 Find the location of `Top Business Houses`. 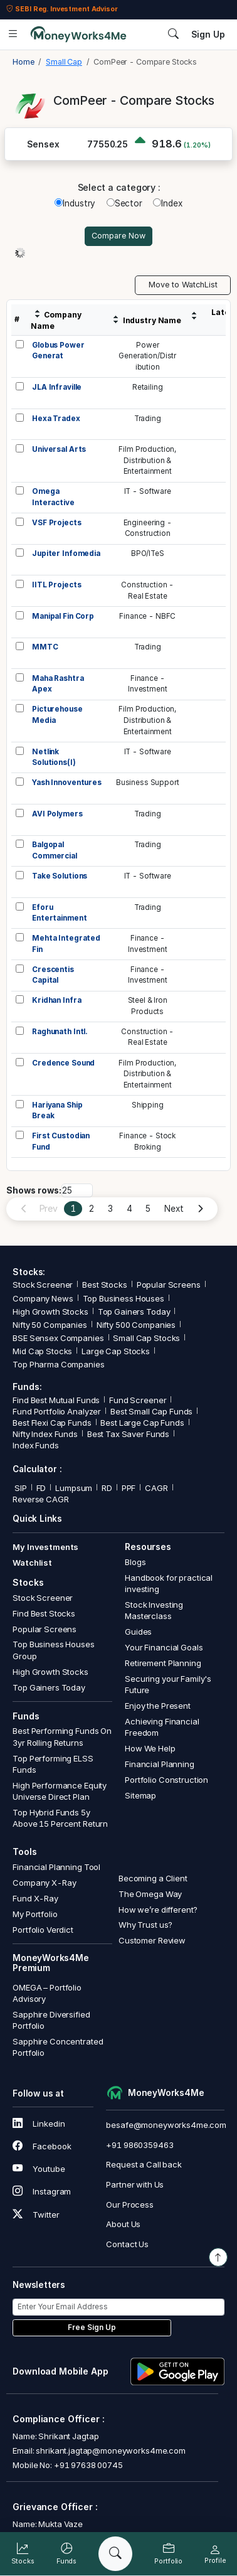

Top Business Houses is located at coordinates (123, 1298).